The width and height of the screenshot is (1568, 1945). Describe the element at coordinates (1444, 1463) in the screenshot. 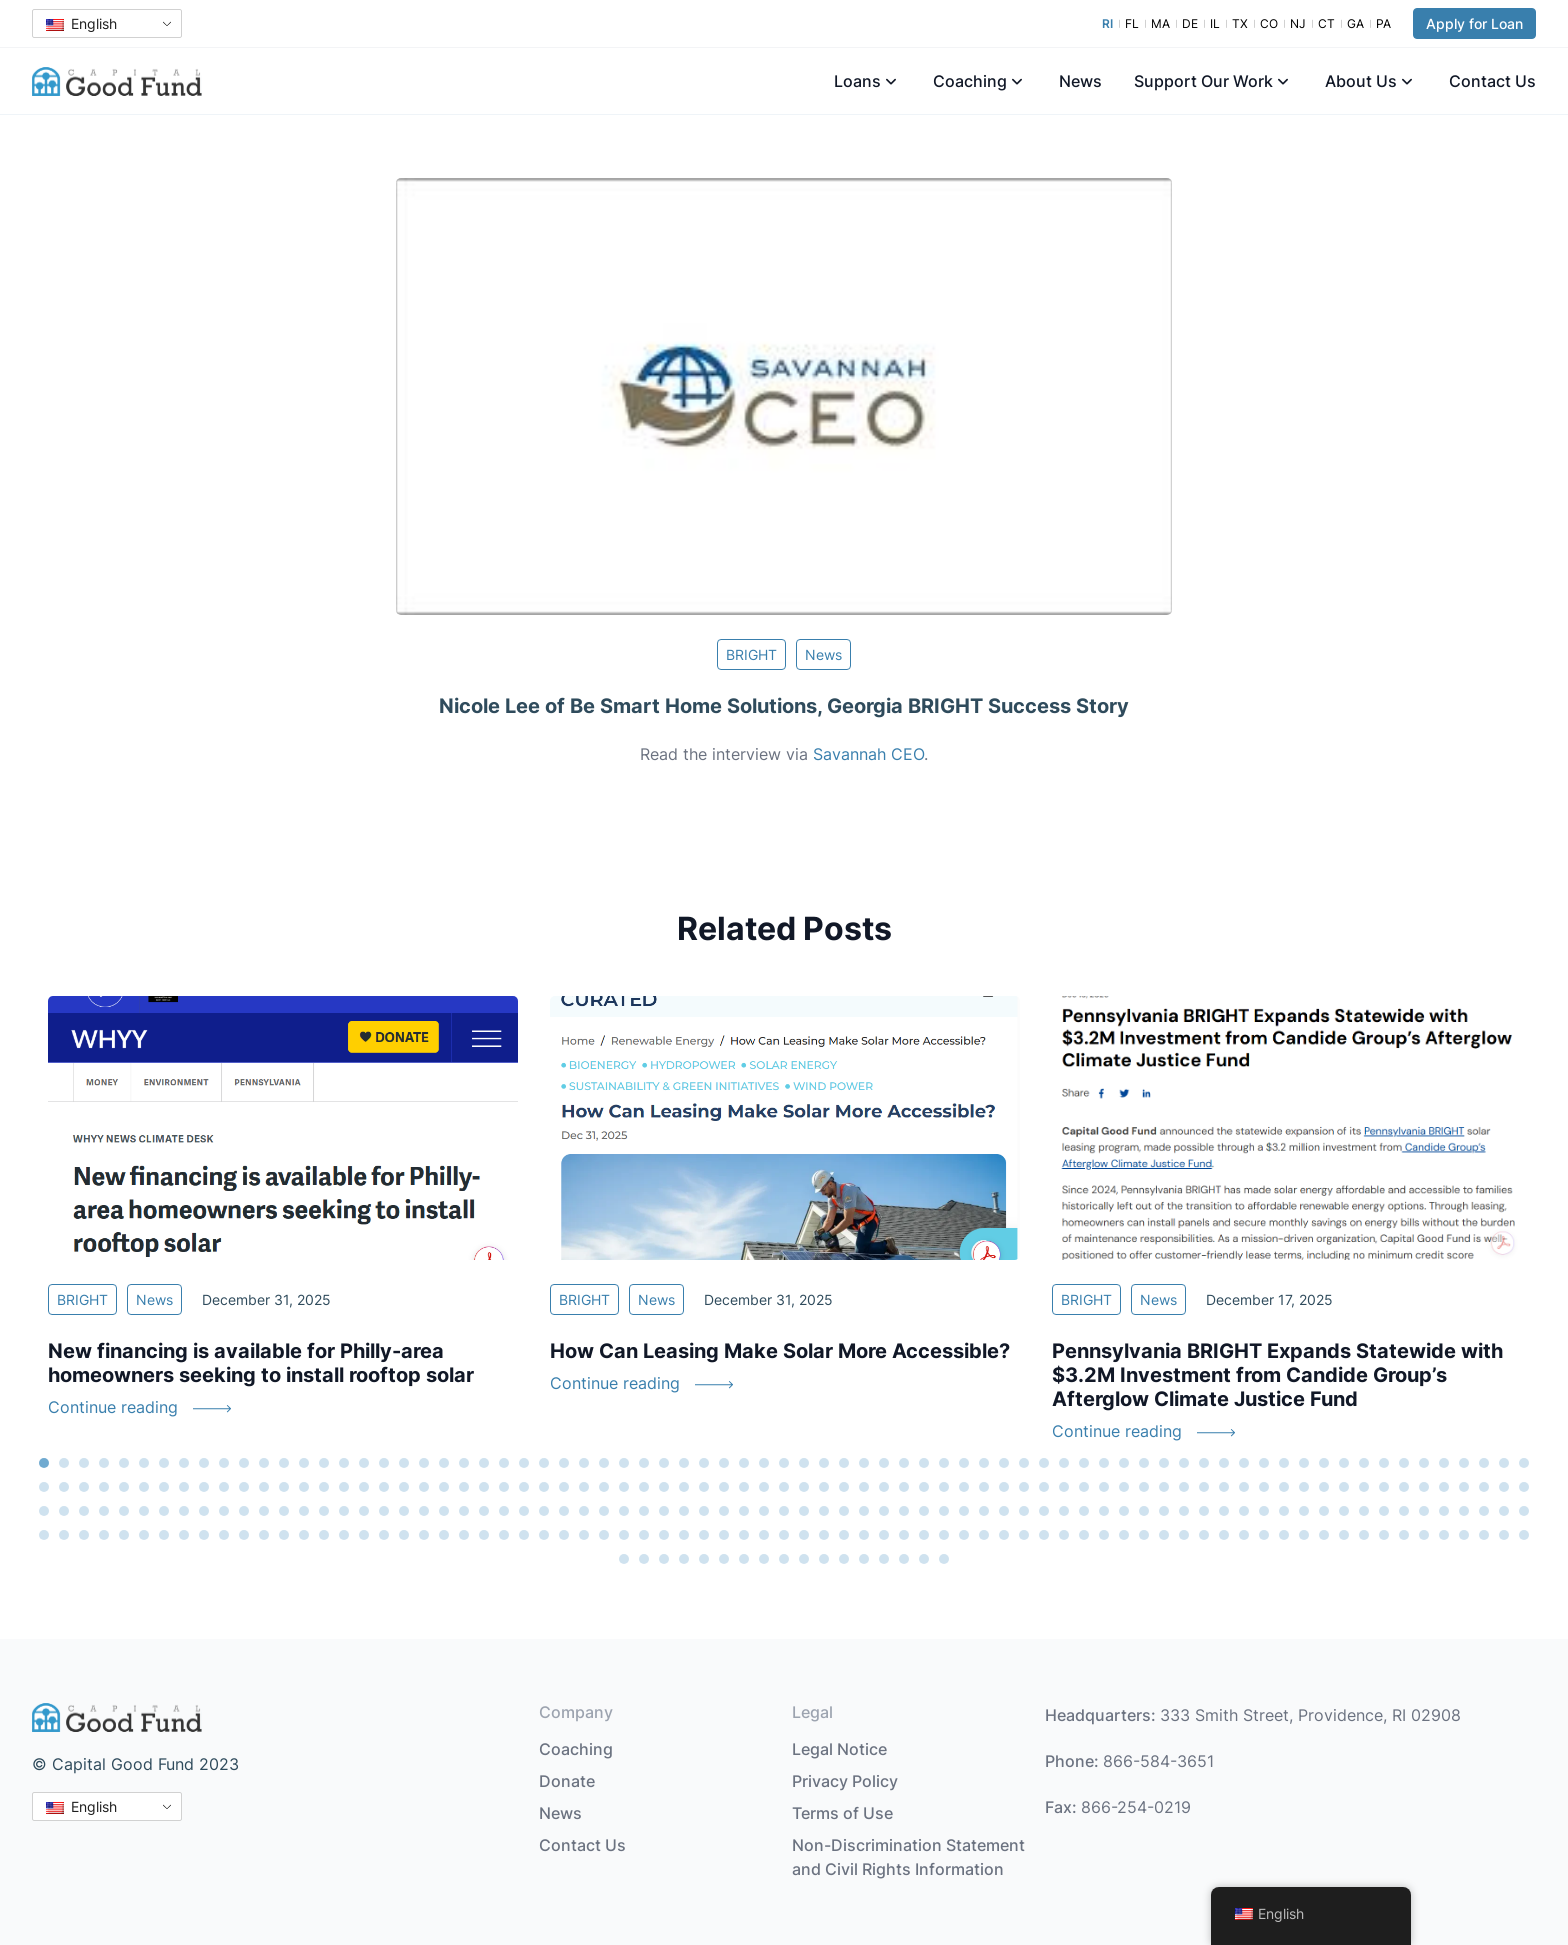

I see `71 [tab]` at that location.